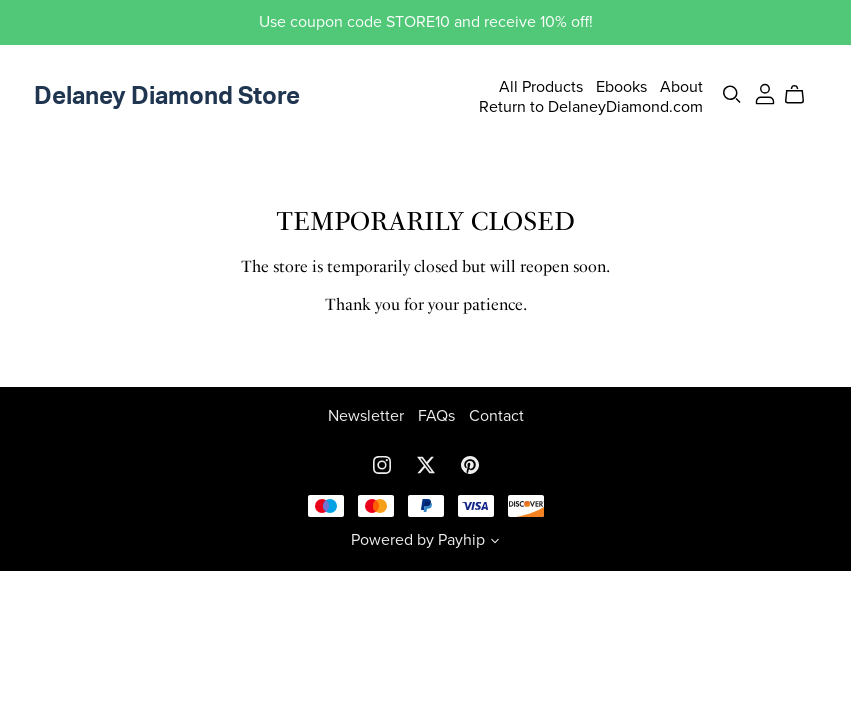 This screenshot has height=720, width=851. What do you see at coordinates (732, 94) in the screenshot?
I see `[Search]` at bounding box center [732, 94].